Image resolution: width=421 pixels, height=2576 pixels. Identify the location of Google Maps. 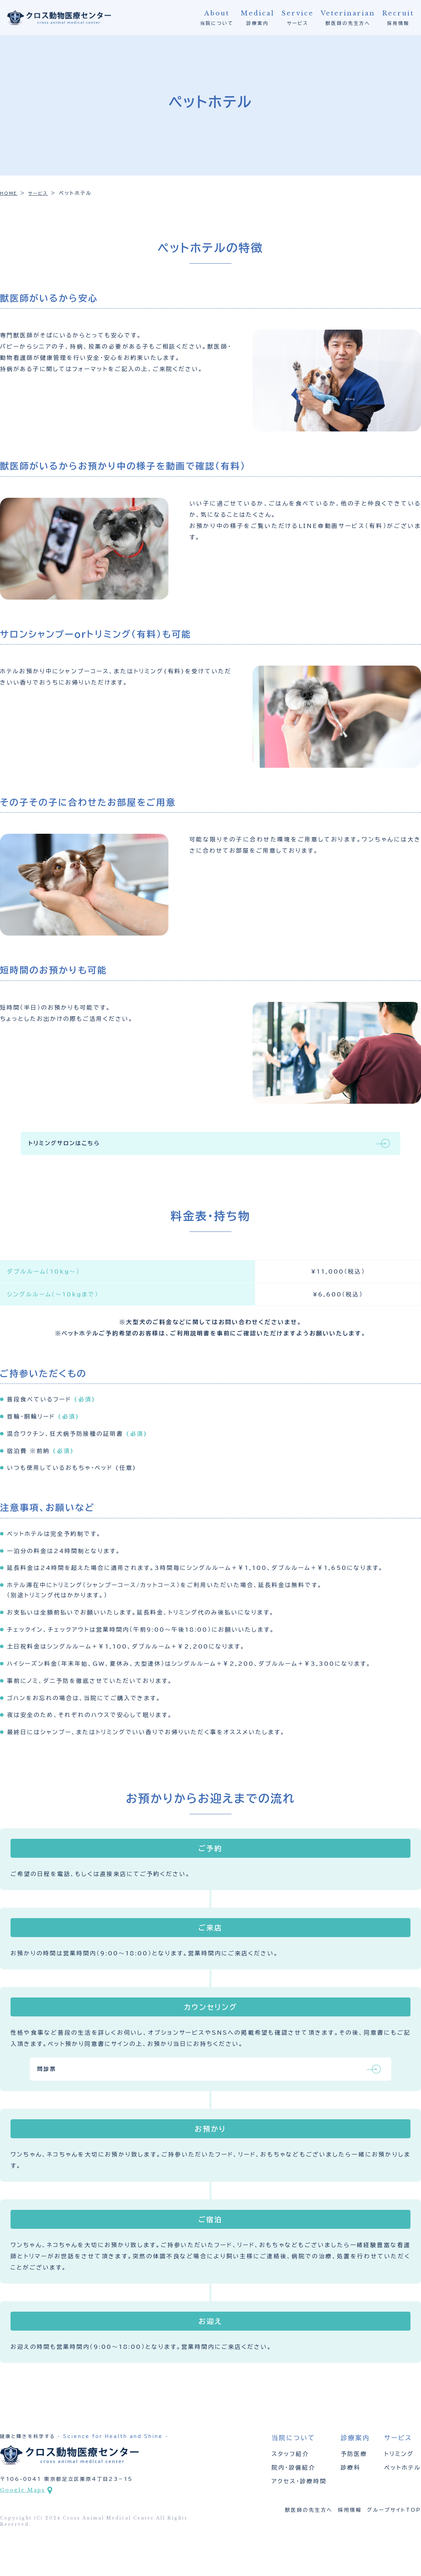
(23, 2510).